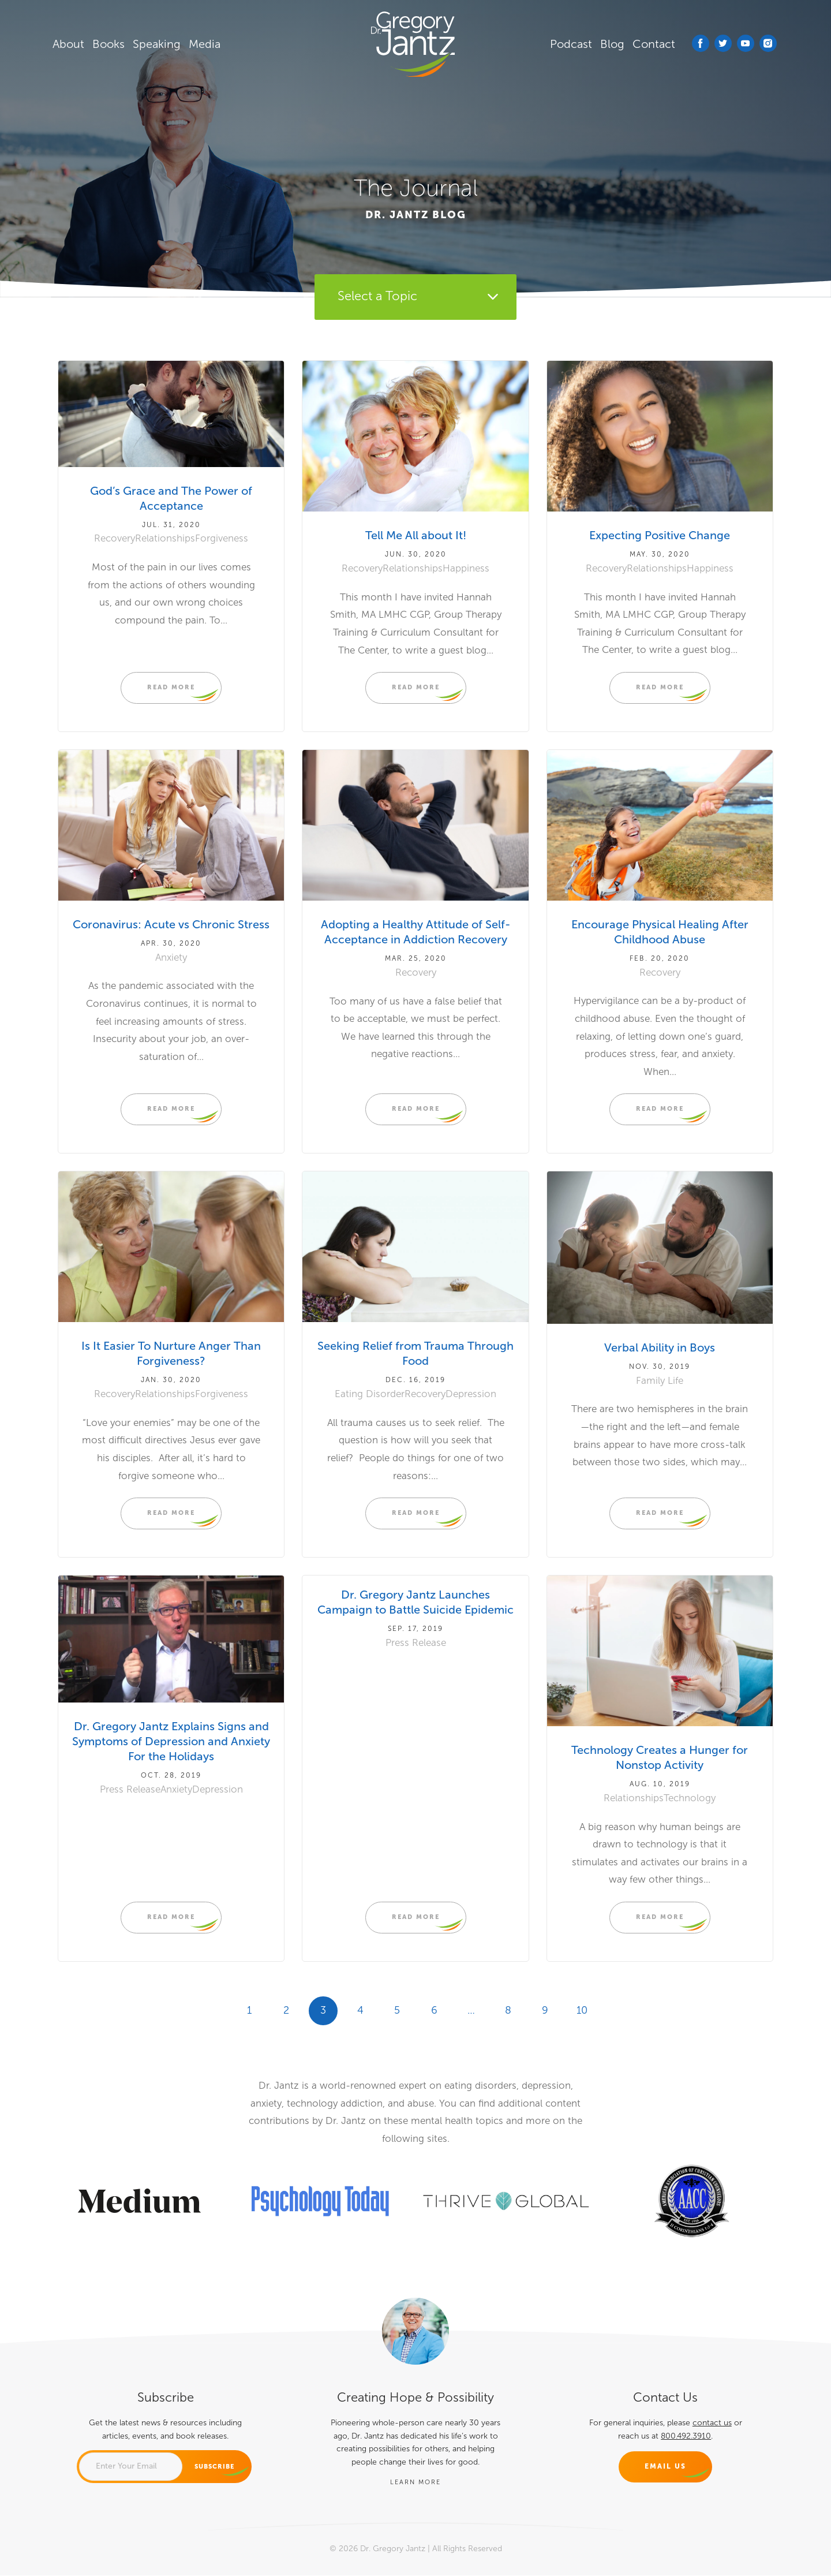 Image resolution: width=831 pixels, height=2576 pixels. I want to click on Select a Topic, so click(377, 297).